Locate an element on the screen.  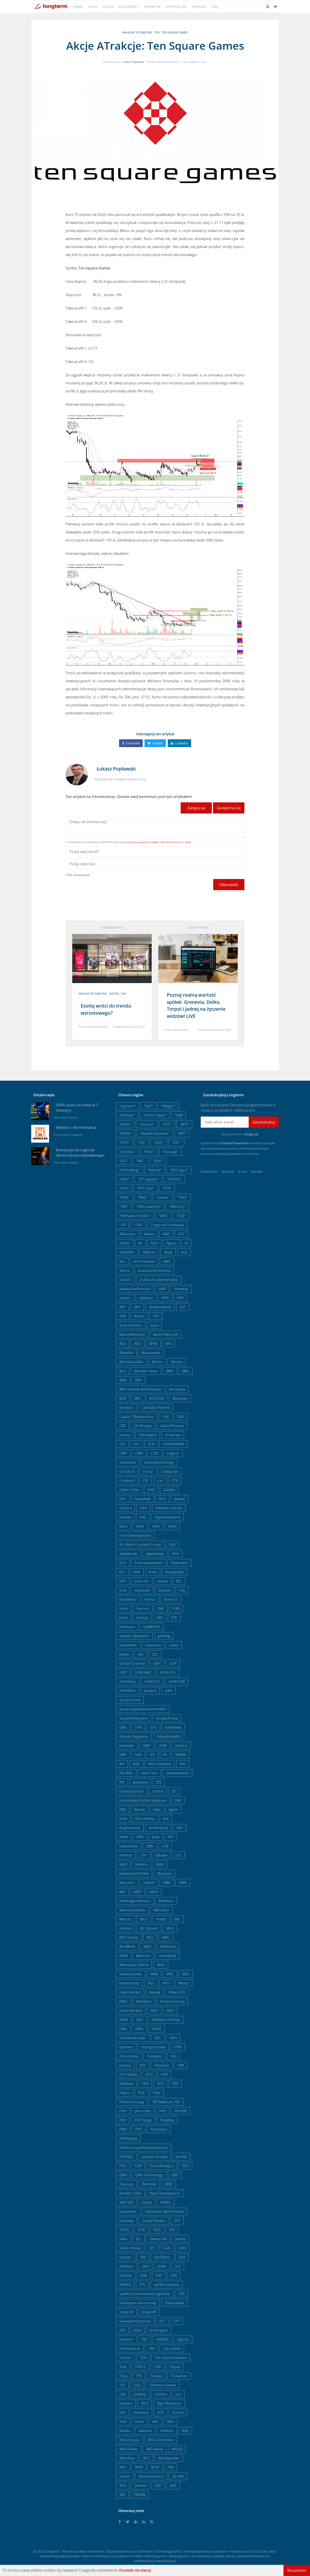
"PLW" is located at coordinates (124, 1197).